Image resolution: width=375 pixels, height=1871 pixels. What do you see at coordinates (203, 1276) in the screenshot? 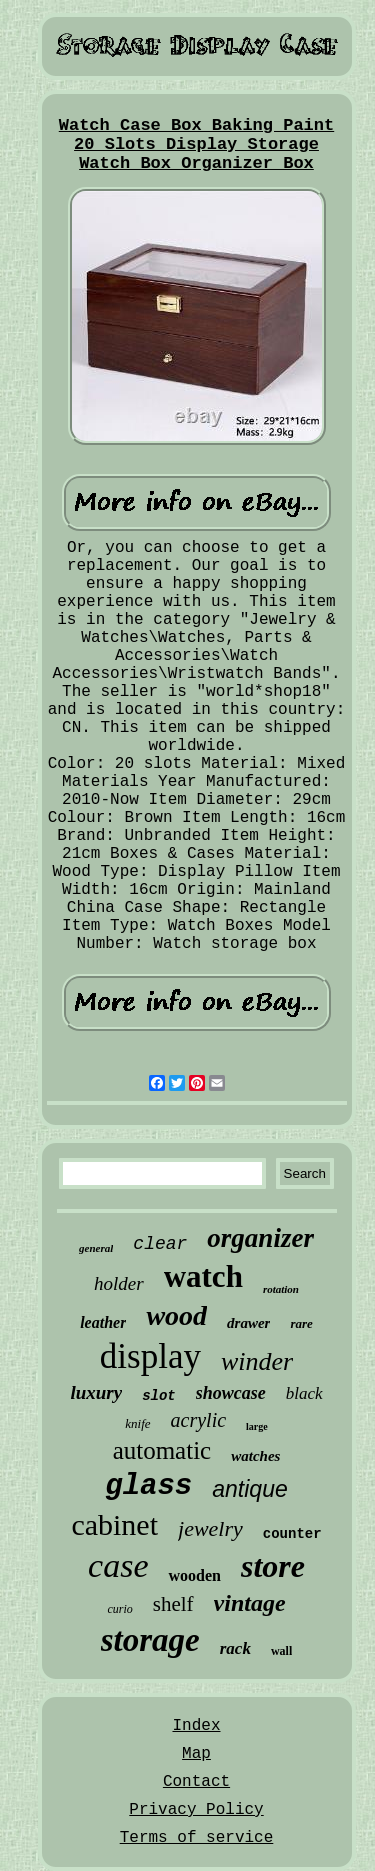
I see `watch` at bounding box center [203, 1276].